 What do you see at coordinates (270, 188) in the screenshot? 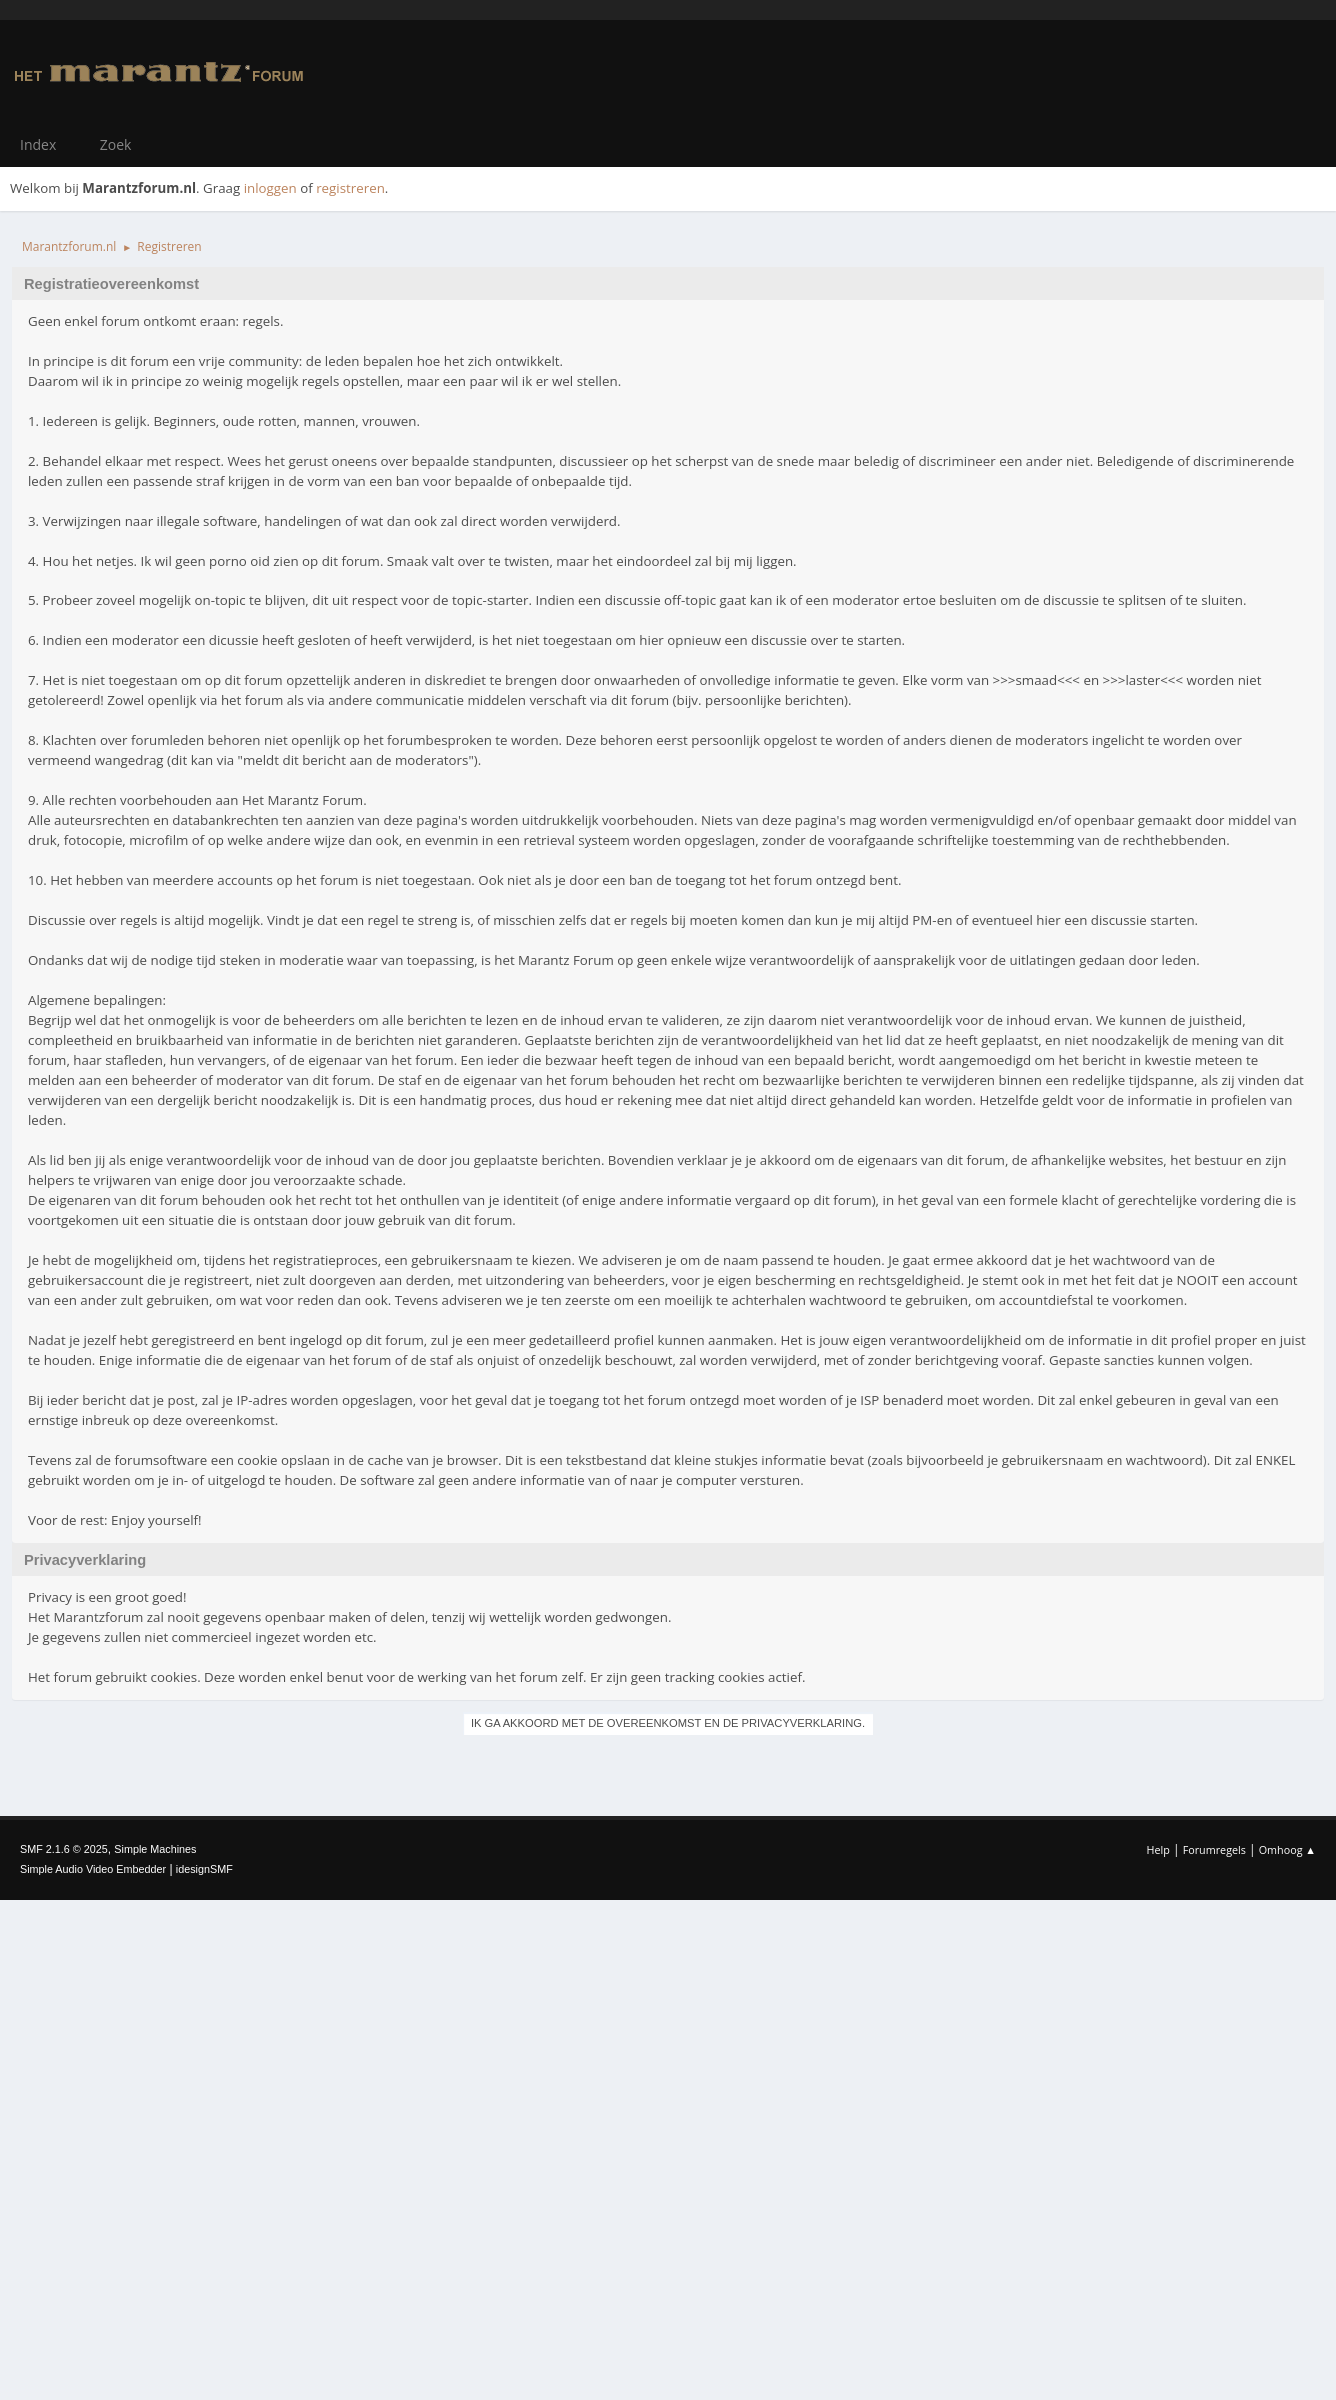
I see `inloggen` at bounding box center [270, 188].